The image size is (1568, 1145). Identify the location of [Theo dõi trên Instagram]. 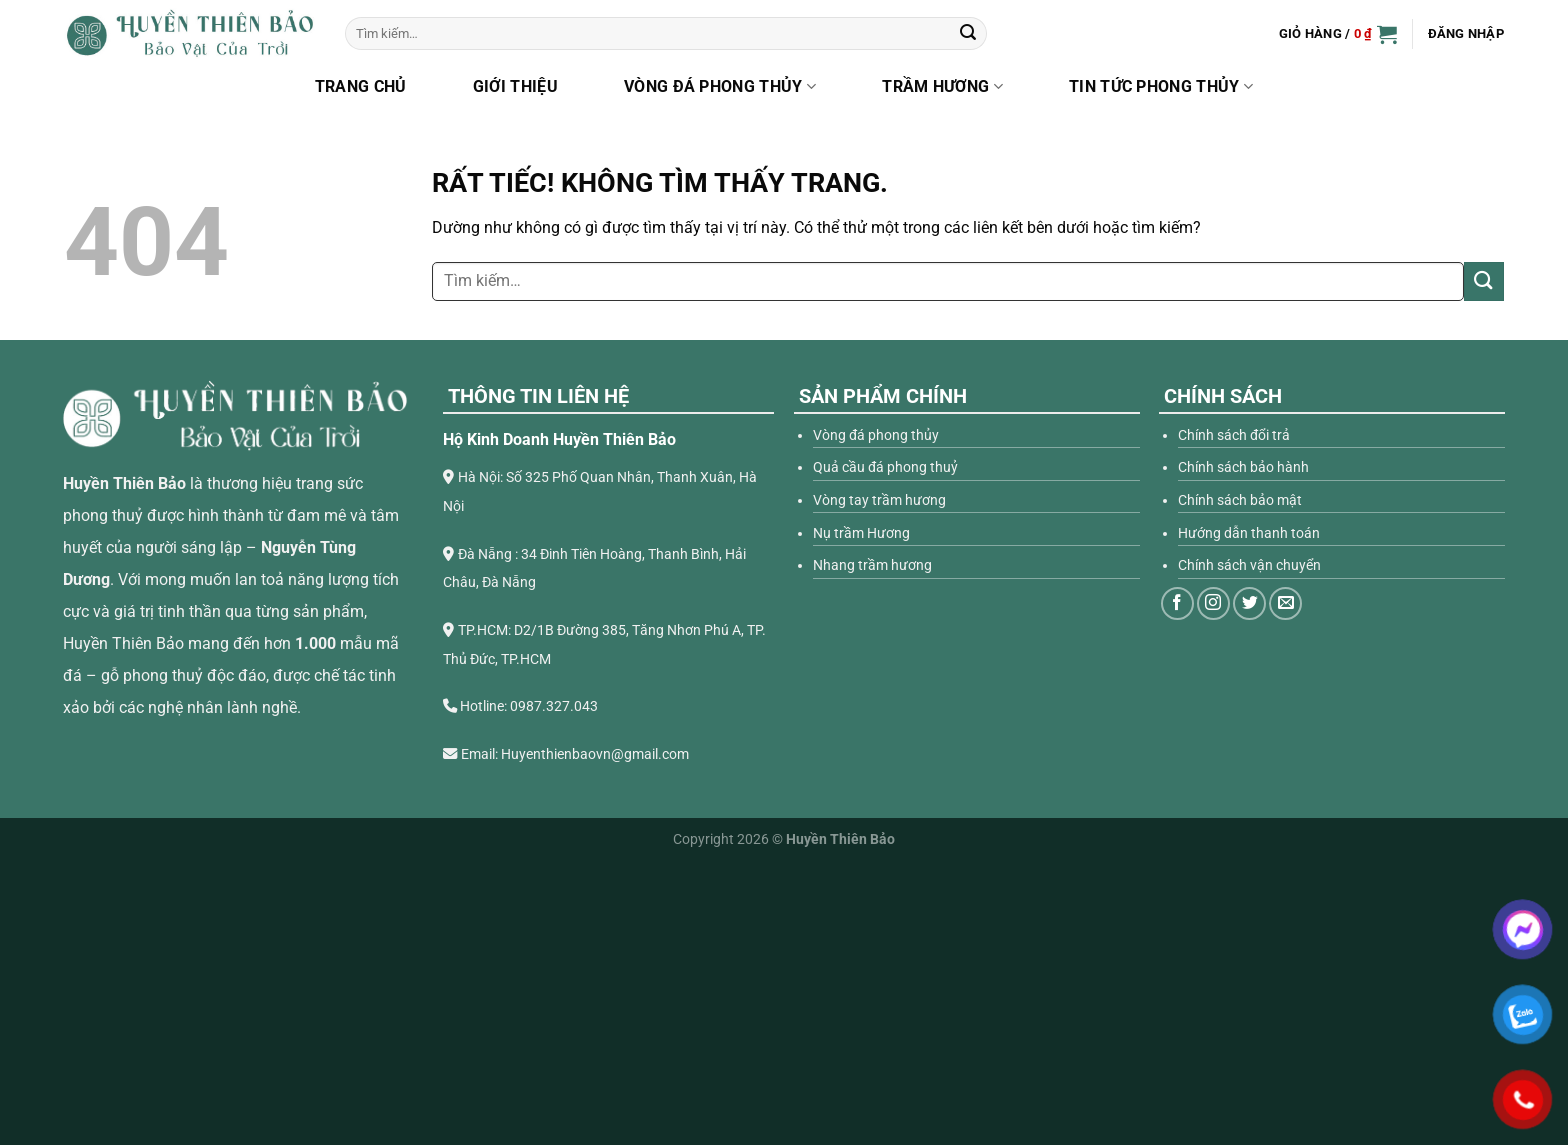
(1213, 603).